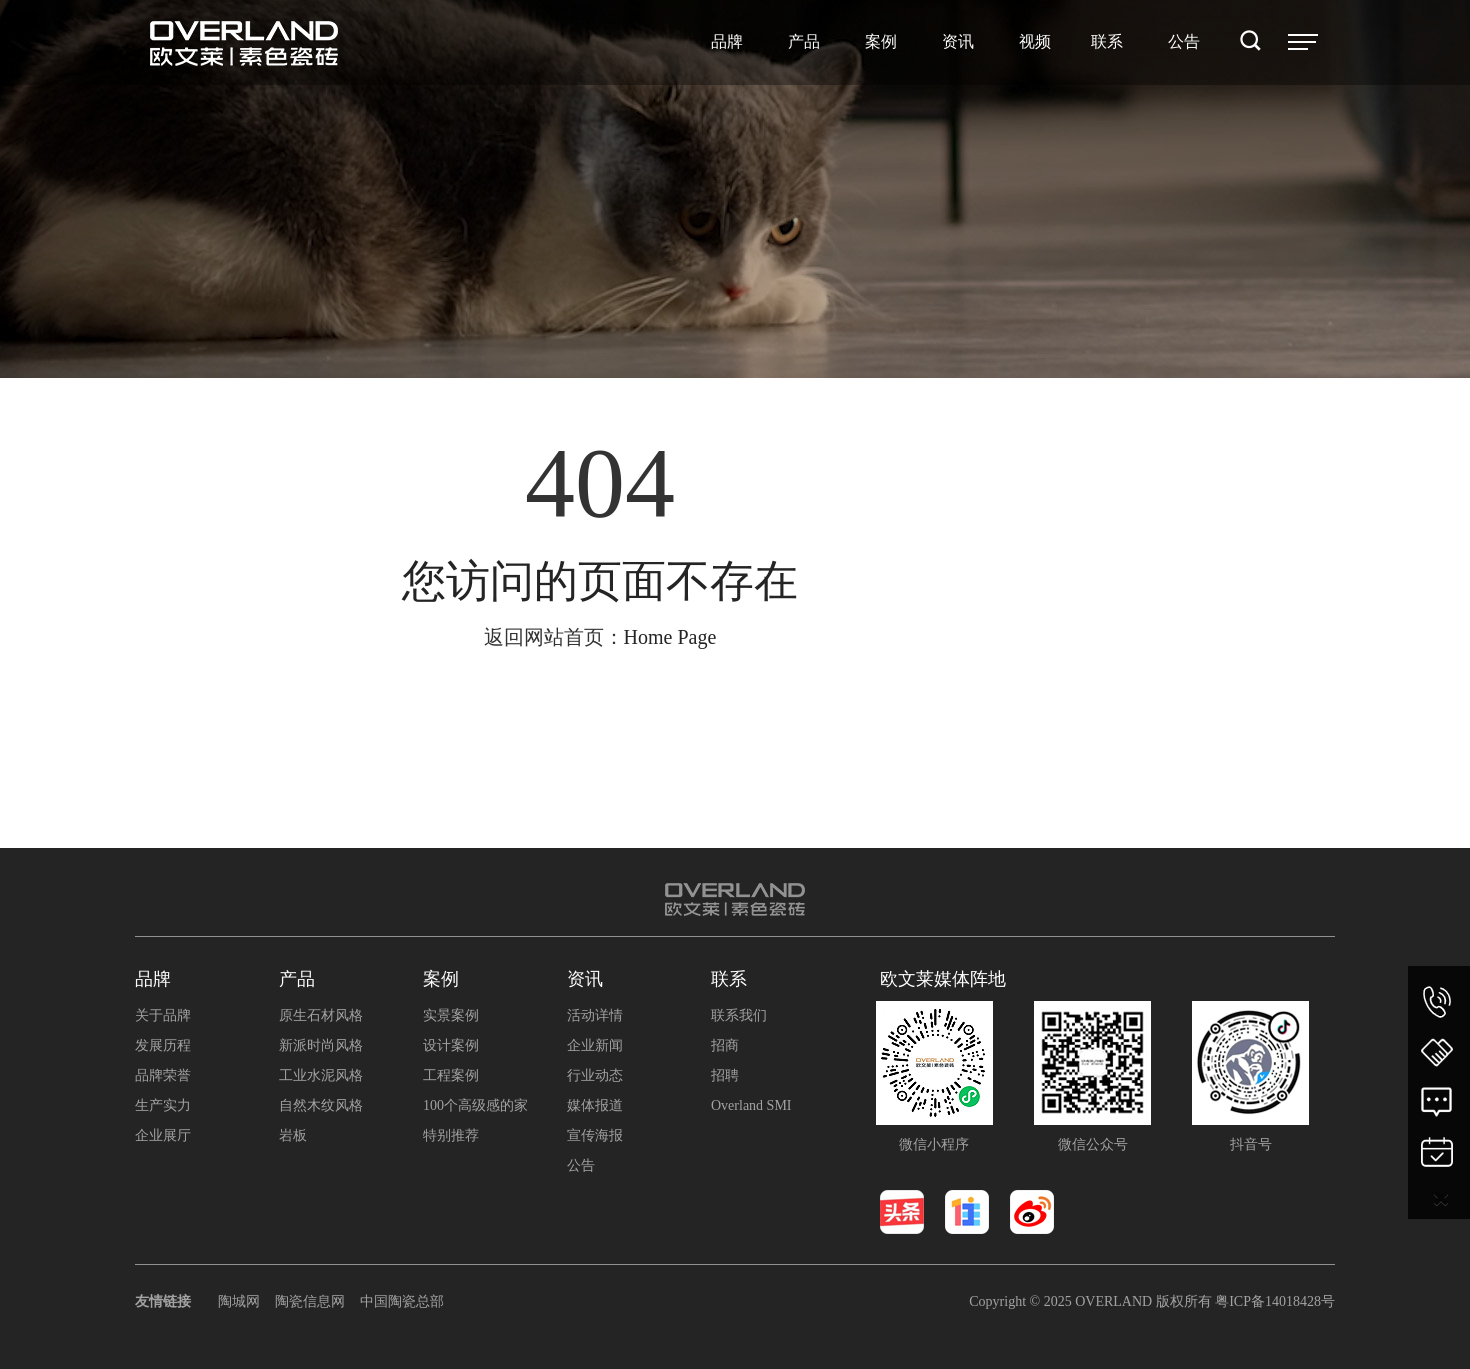  Describe the element at coordinates (402, 1301) in the screenshot. I see `中国陶瓷总部` at that location.